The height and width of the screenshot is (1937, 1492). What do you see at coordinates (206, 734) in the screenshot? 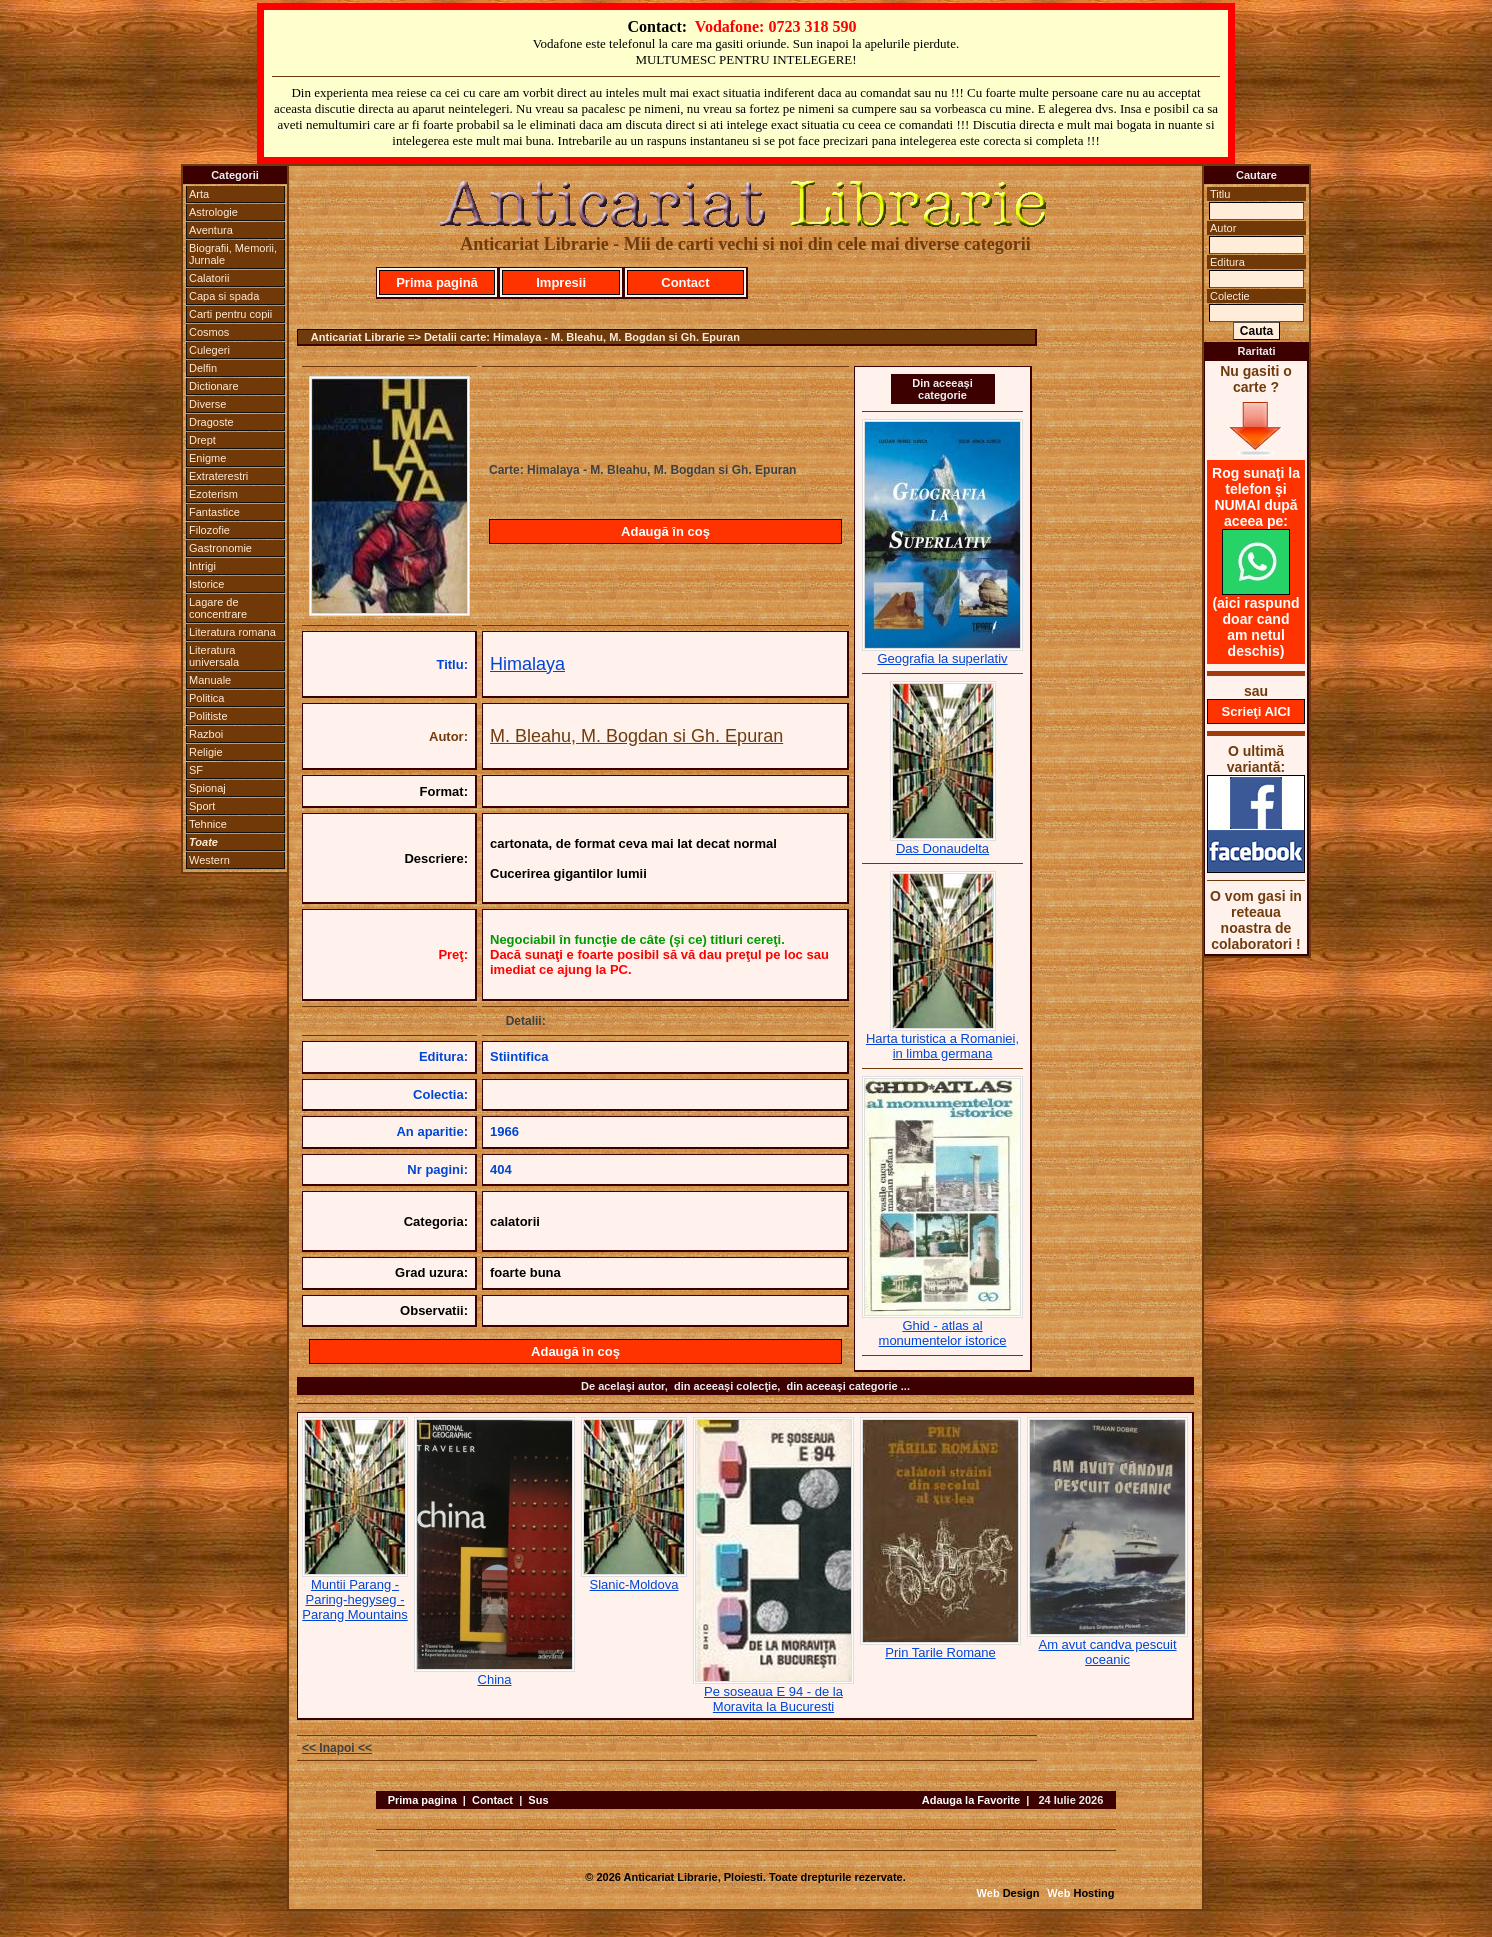
I see `Razboi` at bounding box center [206, 734].